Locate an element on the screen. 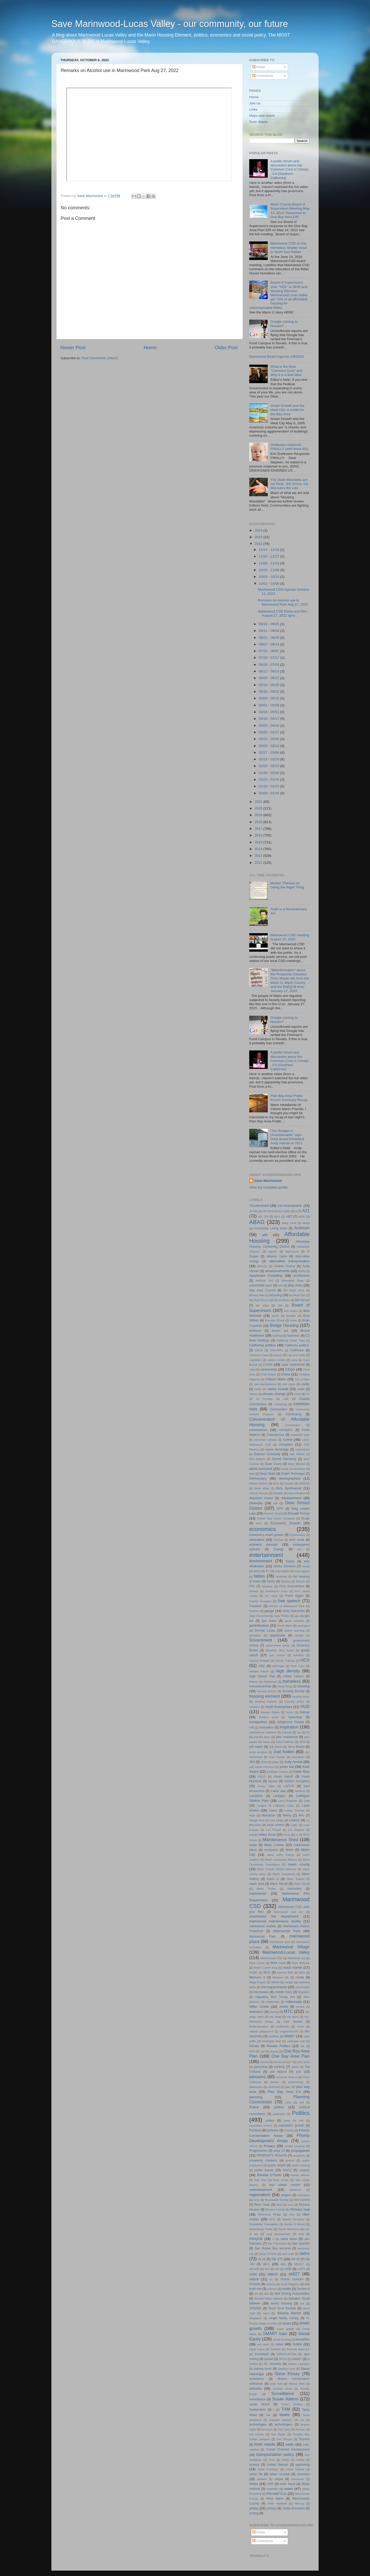 The image size is (370, 2576). 06/12 - 06/19 is located at coordinates (269, 671).